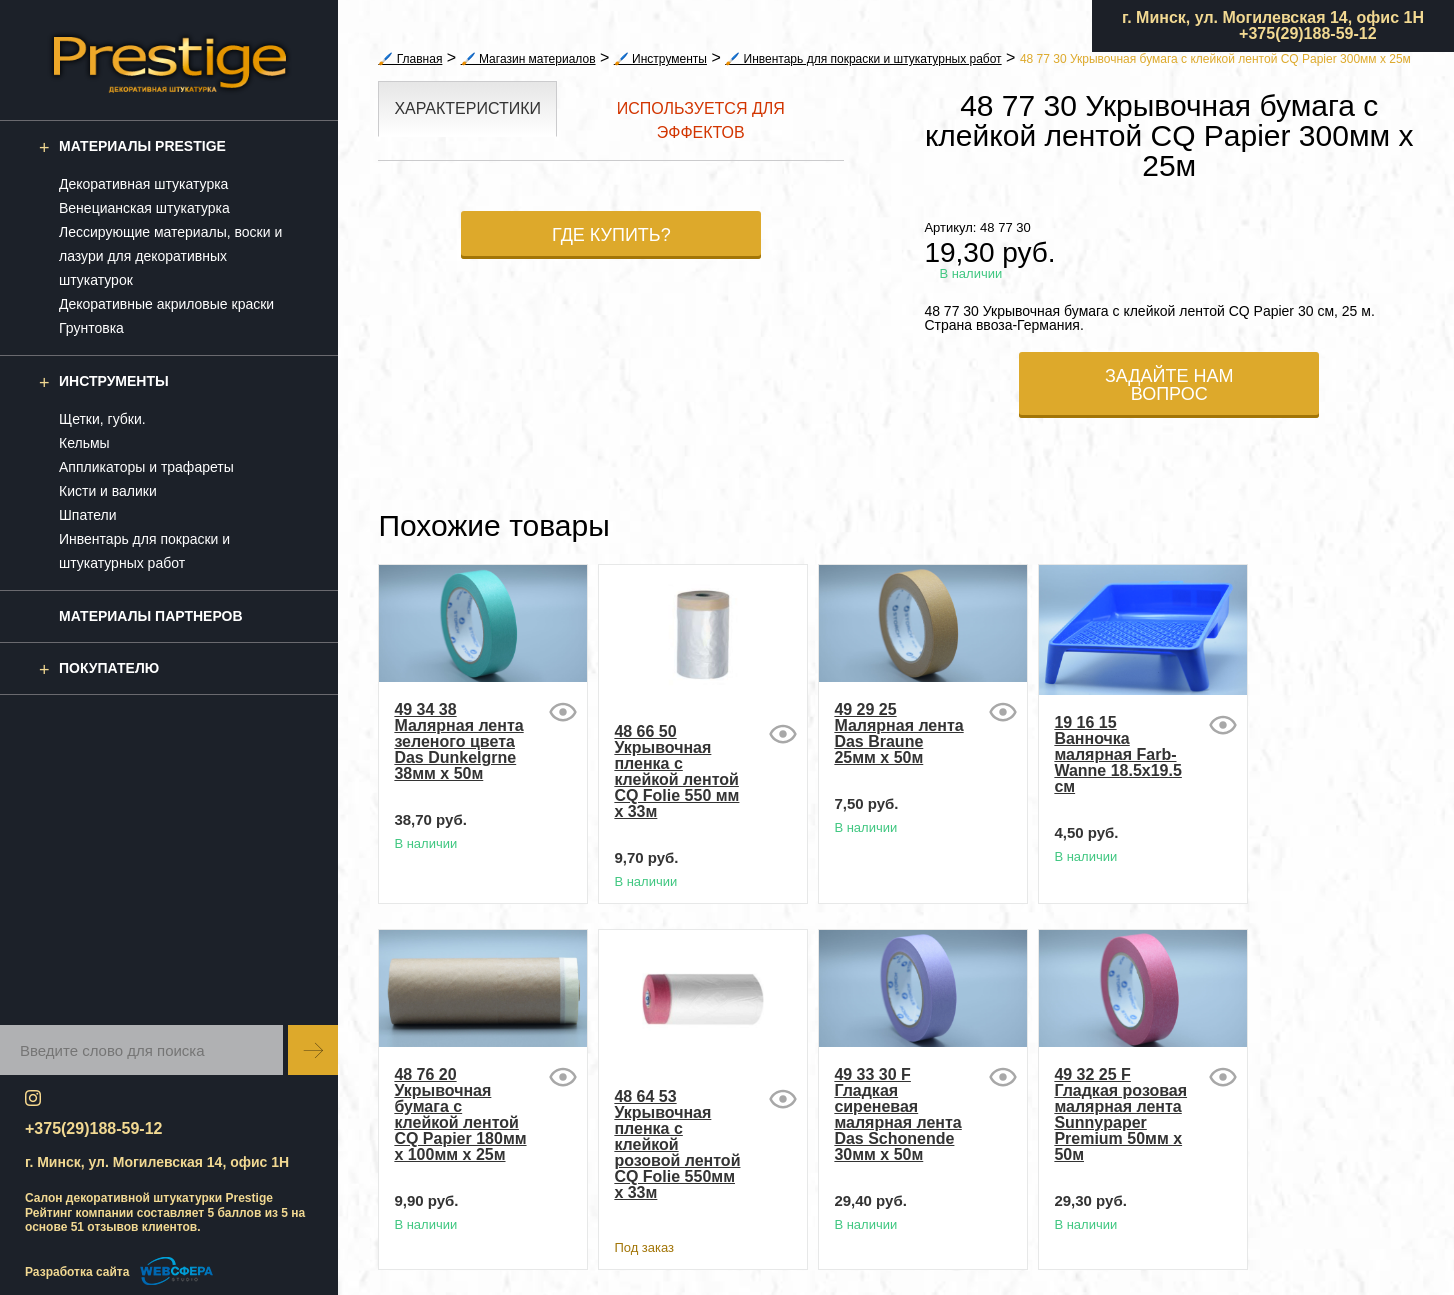  I want to click on Аппликаторы и трафареты, so click(146, 467).